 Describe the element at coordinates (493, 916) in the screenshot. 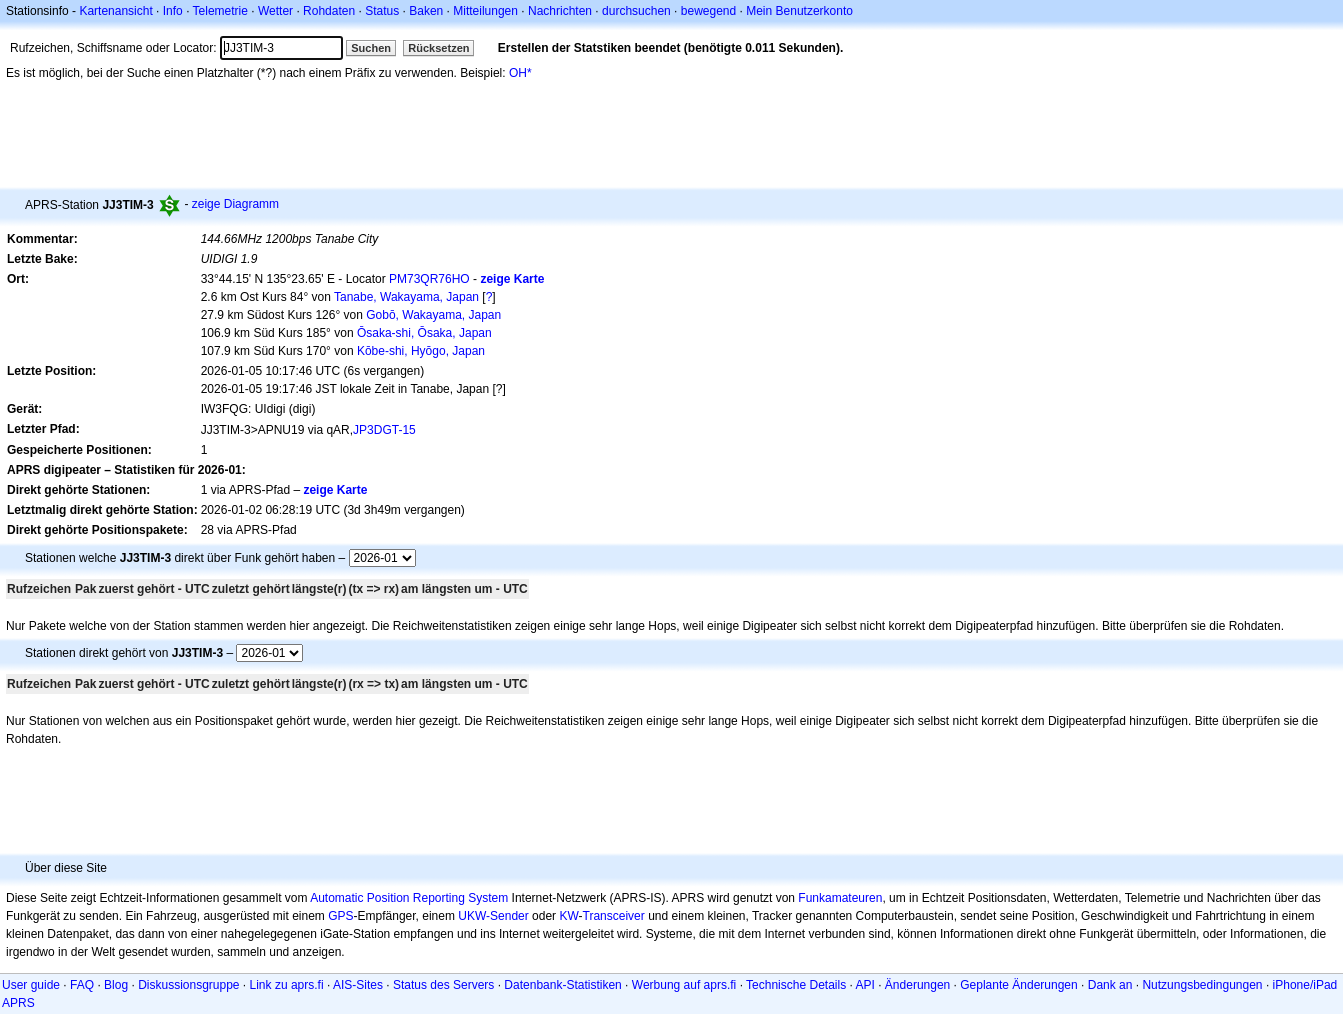

I see `UKW-Sender` at that location.